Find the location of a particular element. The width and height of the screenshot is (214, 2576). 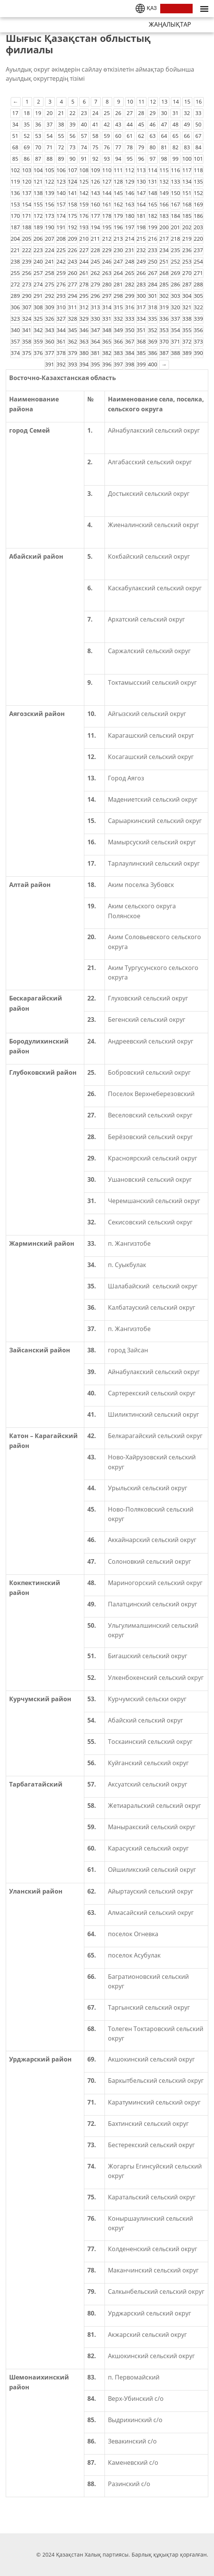

247 is located at coordinates (118, 261).